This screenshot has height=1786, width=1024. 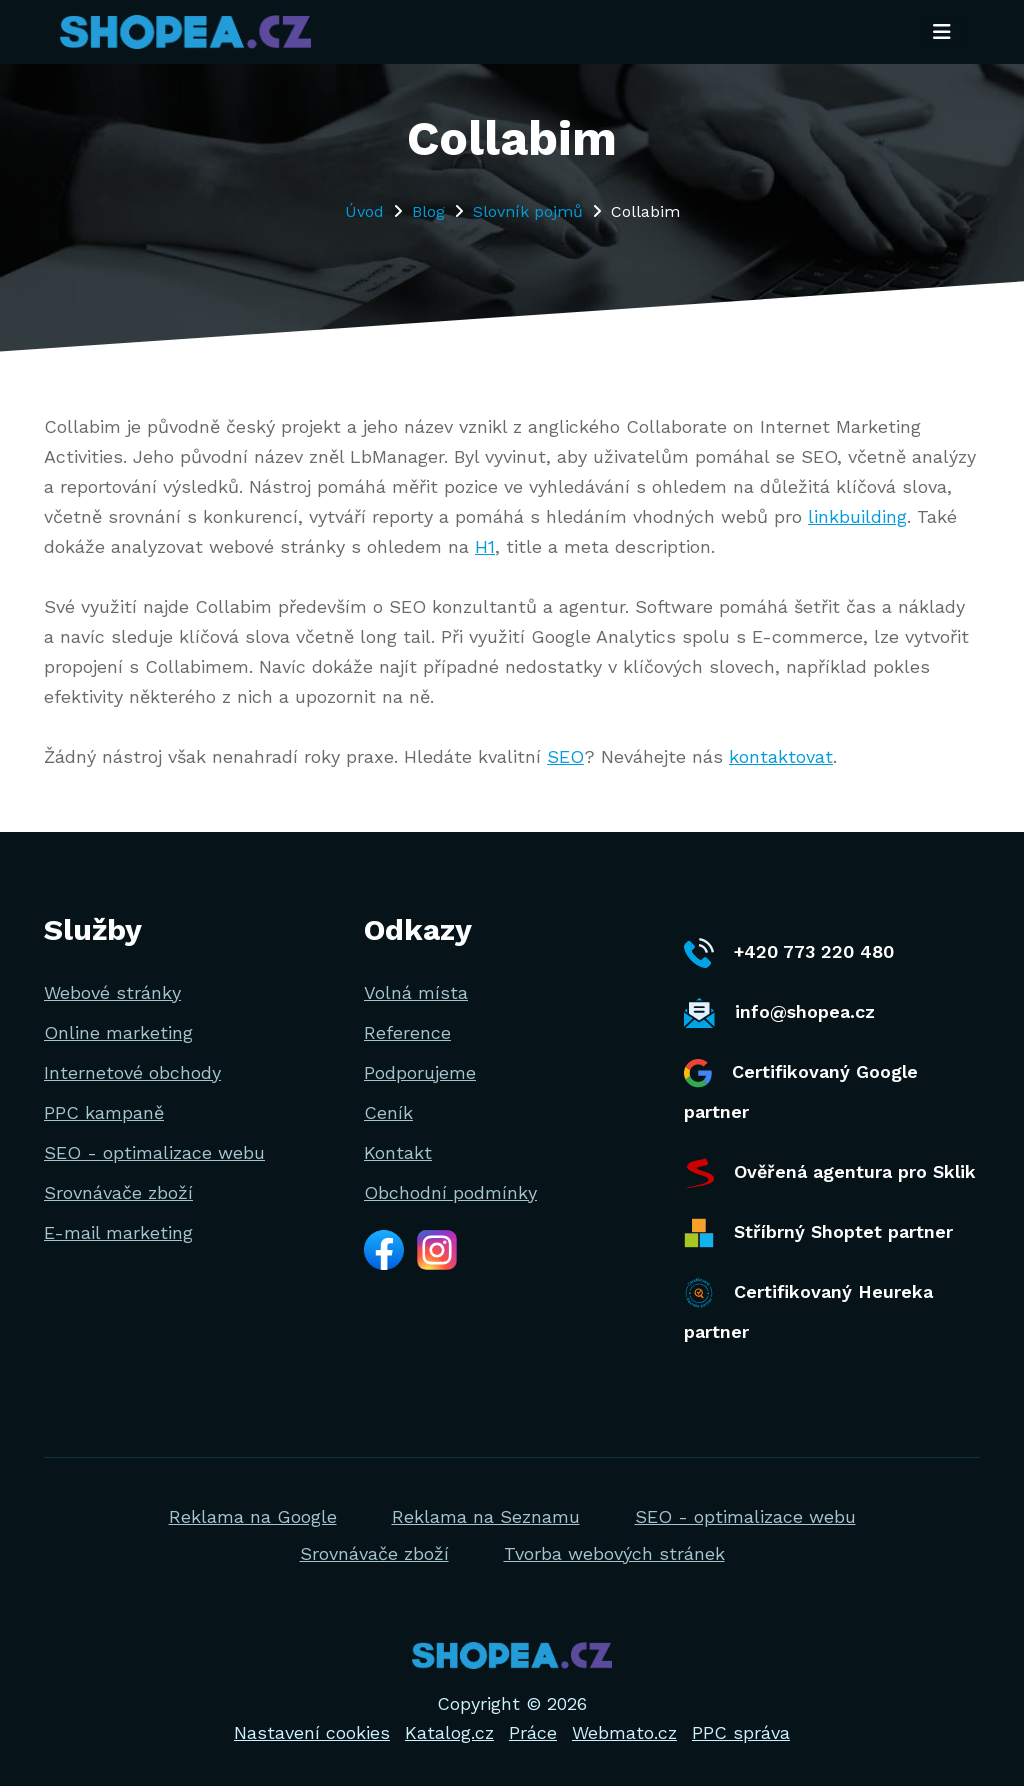 What do you see at coordinates (533, 1732) in the screenshot?
I see `Práce` at bounding box center [533, 1732].